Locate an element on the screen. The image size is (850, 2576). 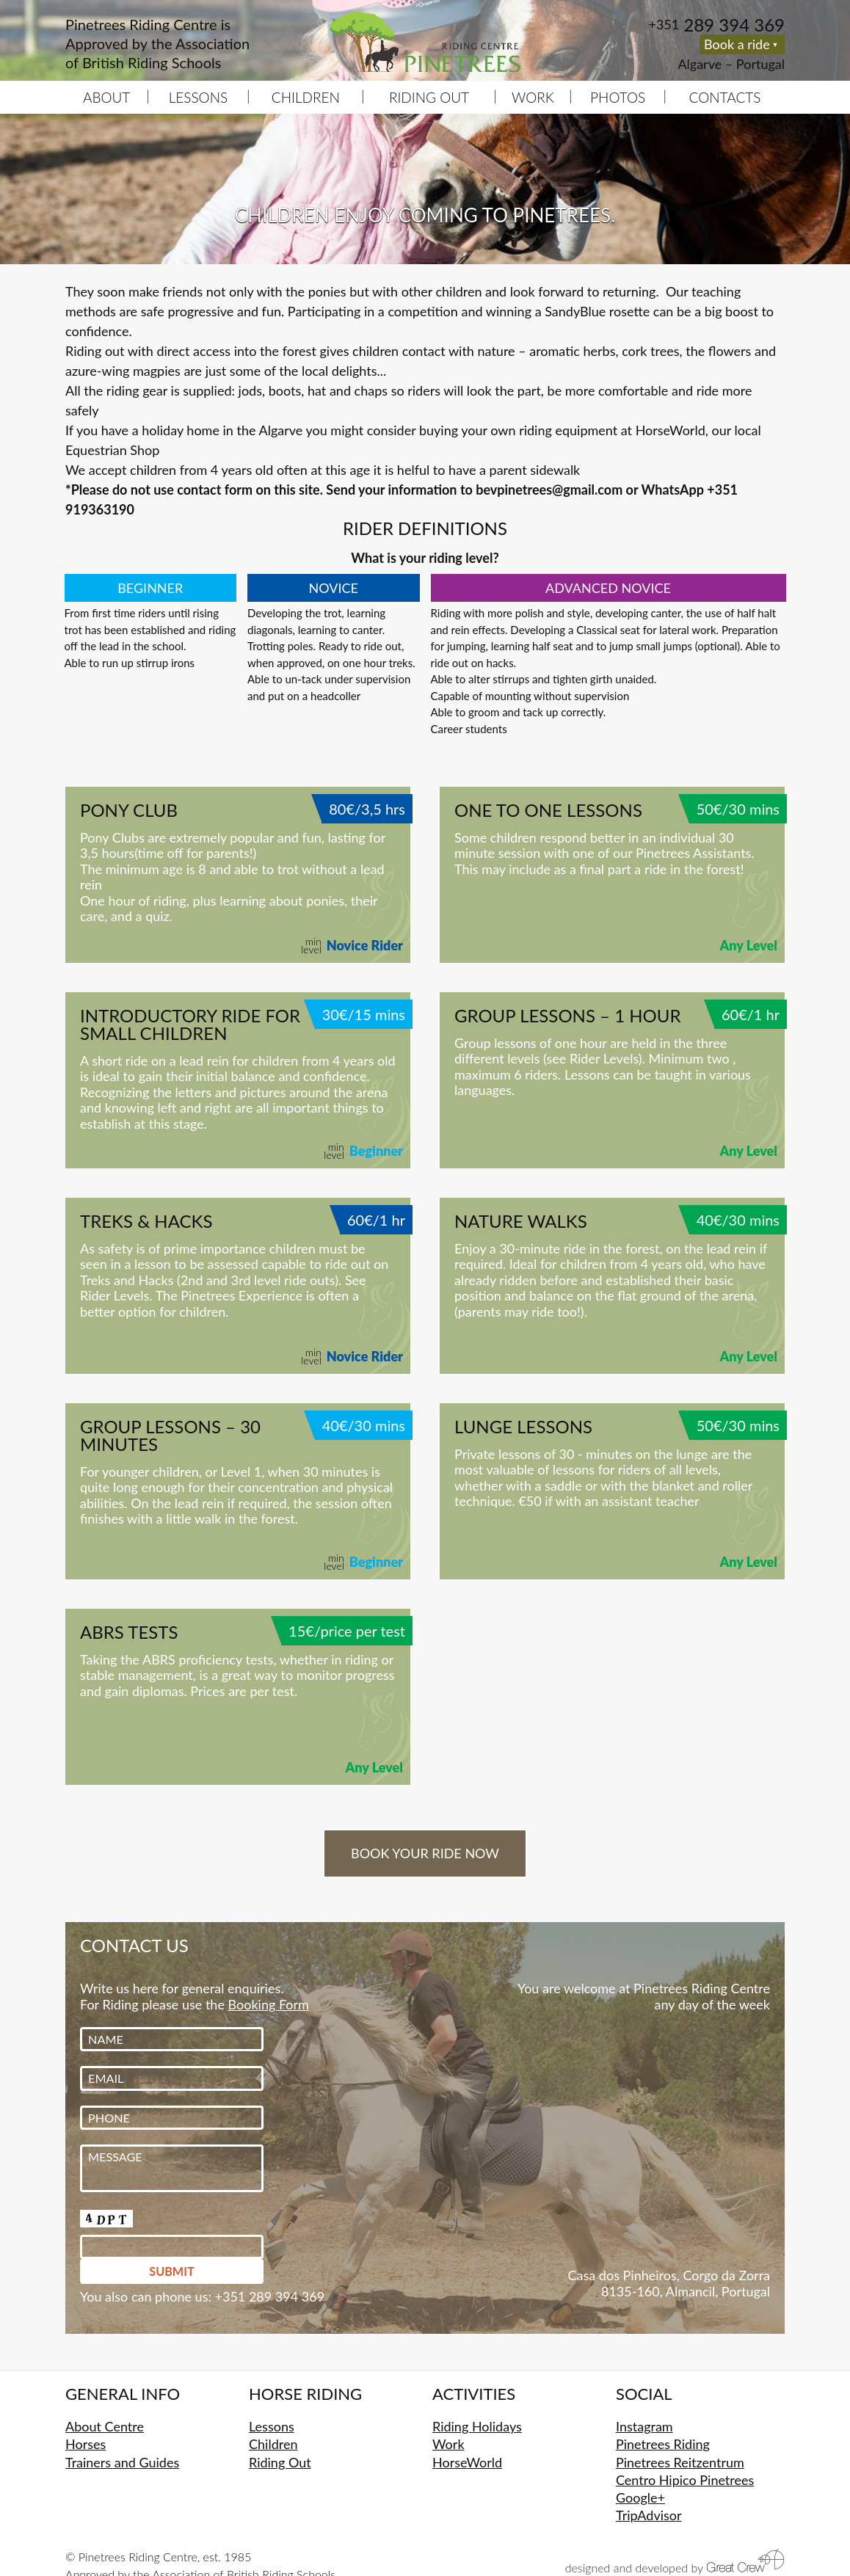
Riding Holidays is located at coordinates (477, 2426).